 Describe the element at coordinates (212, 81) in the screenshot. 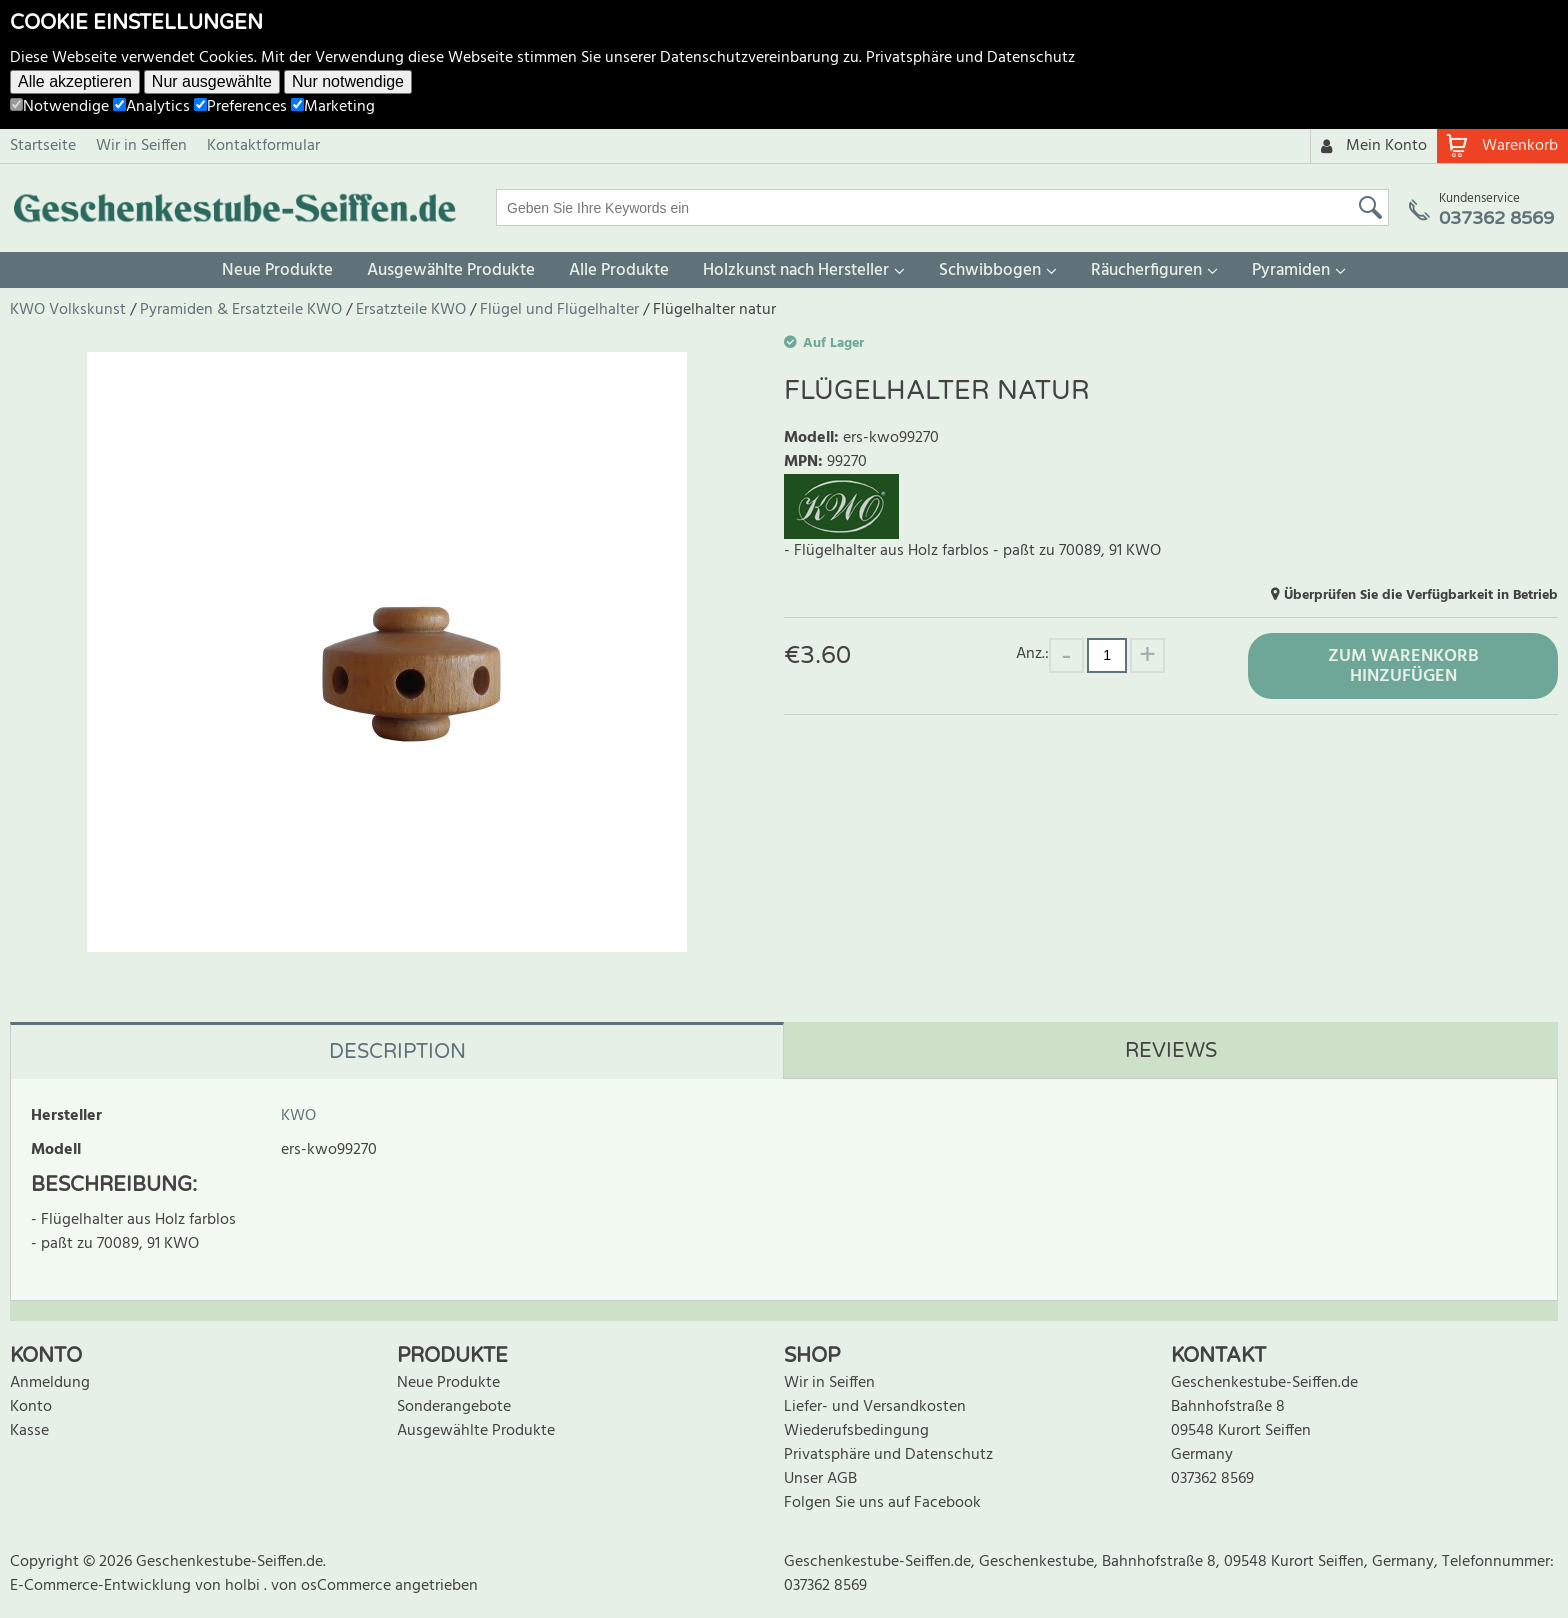

I see `Nur ausgewählte` at that location.